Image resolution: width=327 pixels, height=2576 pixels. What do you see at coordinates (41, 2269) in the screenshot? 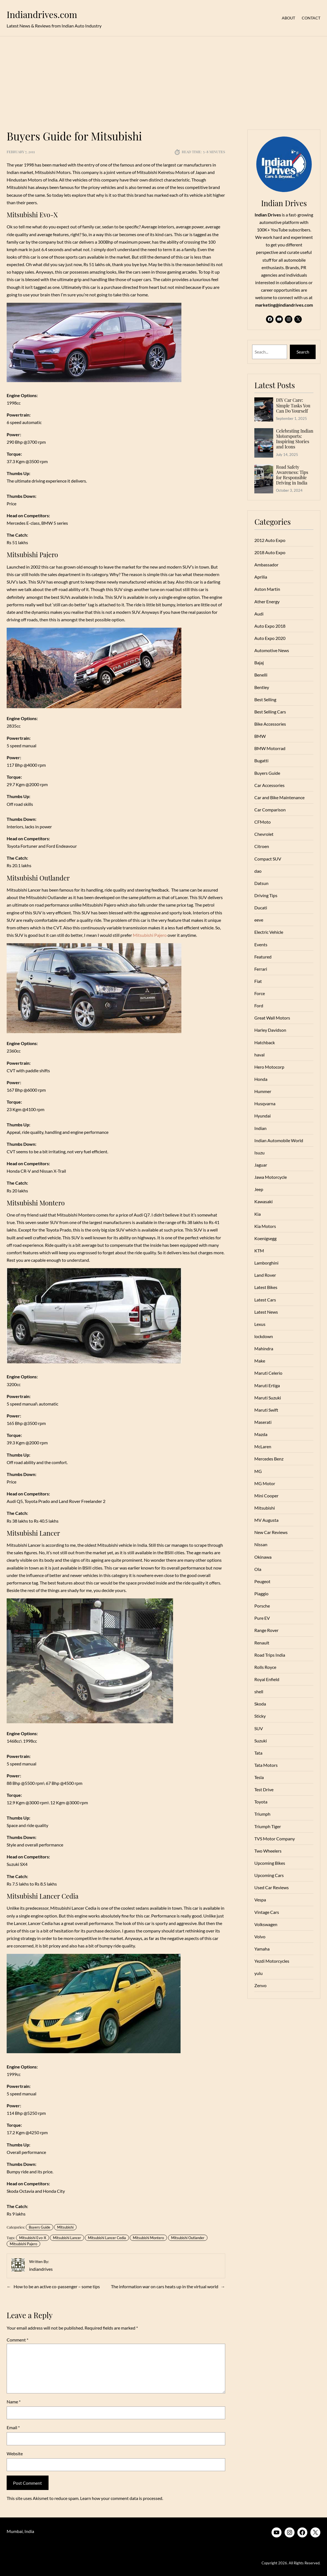
I see `indiandrives` at bounding box center [41, 2269].